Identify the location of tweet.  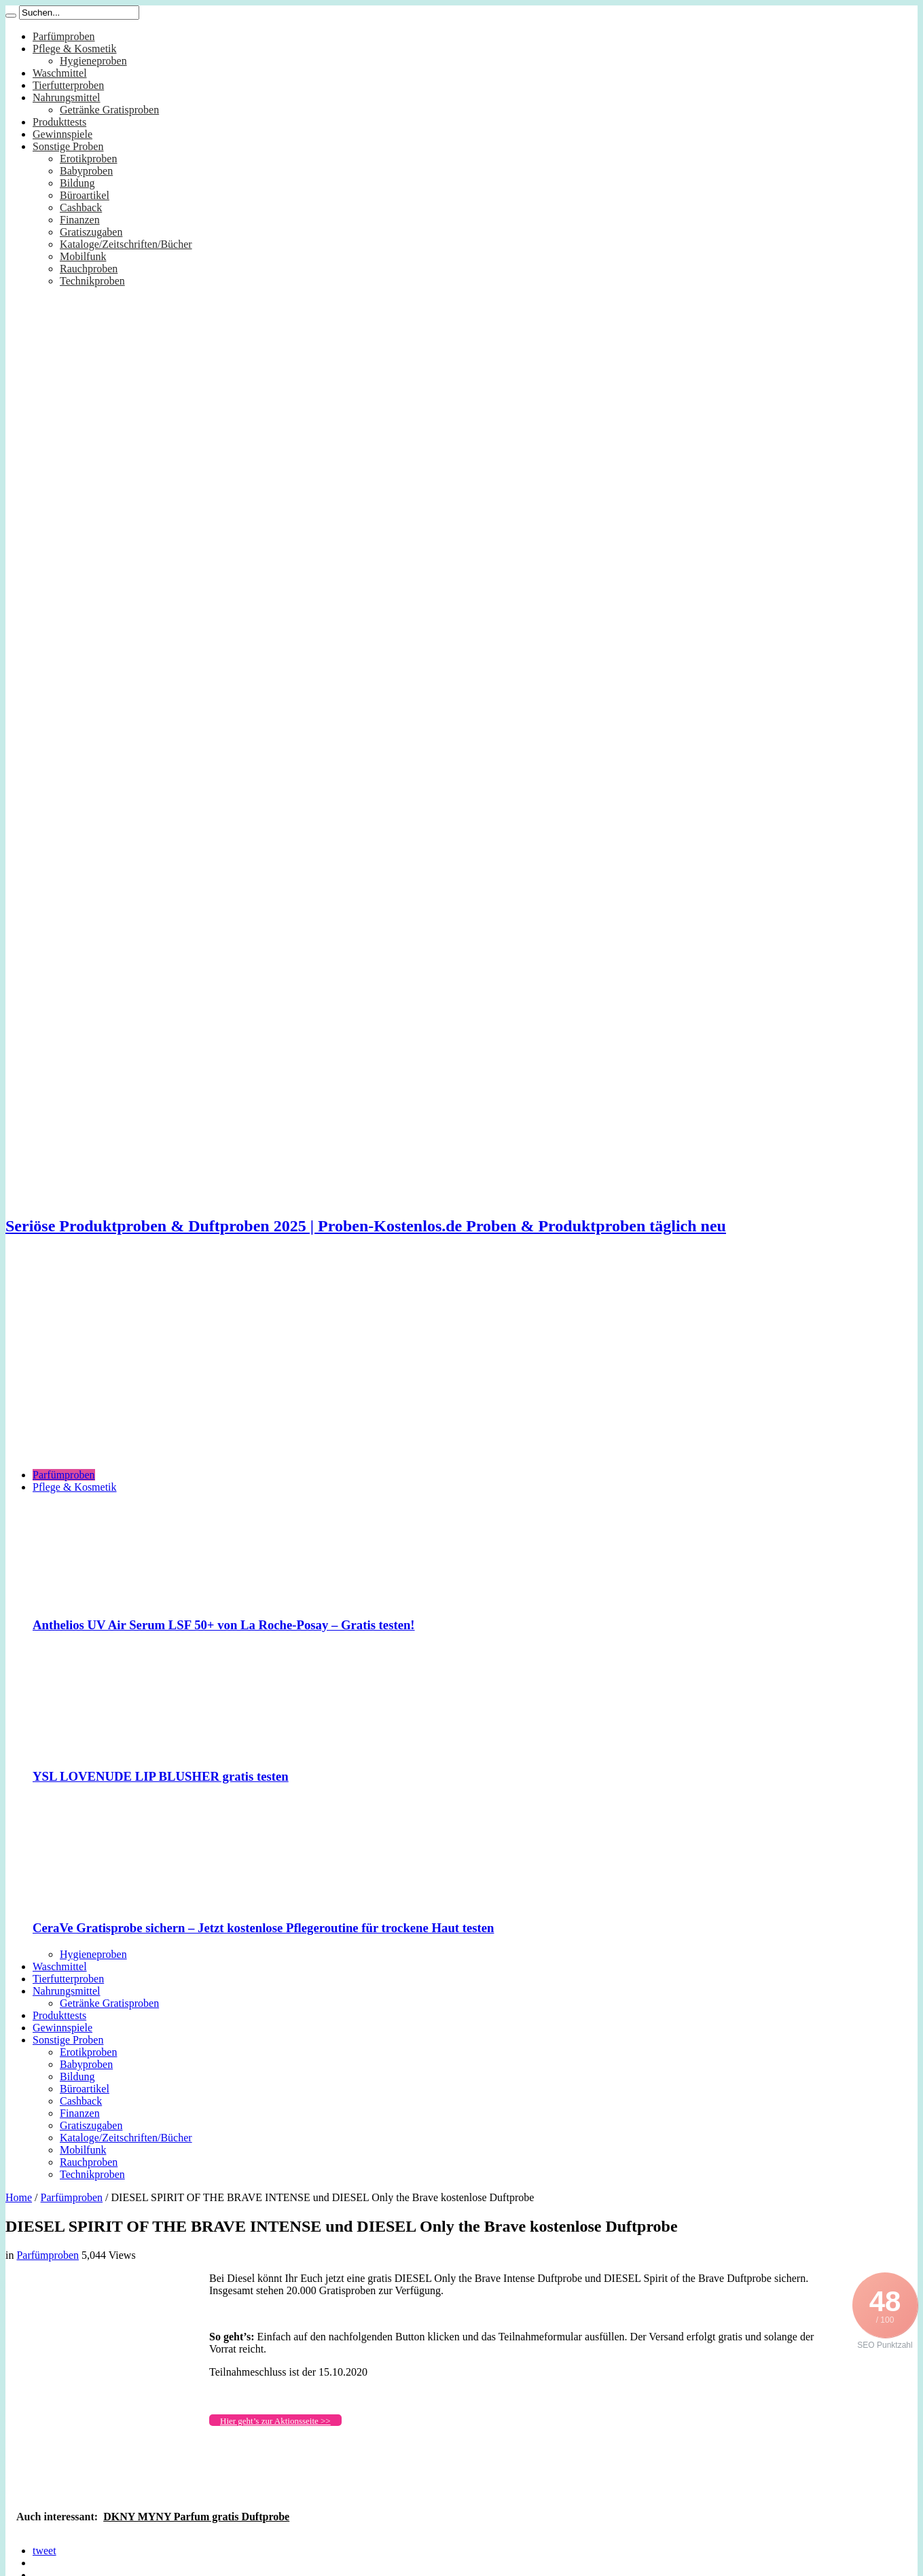
(44, 2550).